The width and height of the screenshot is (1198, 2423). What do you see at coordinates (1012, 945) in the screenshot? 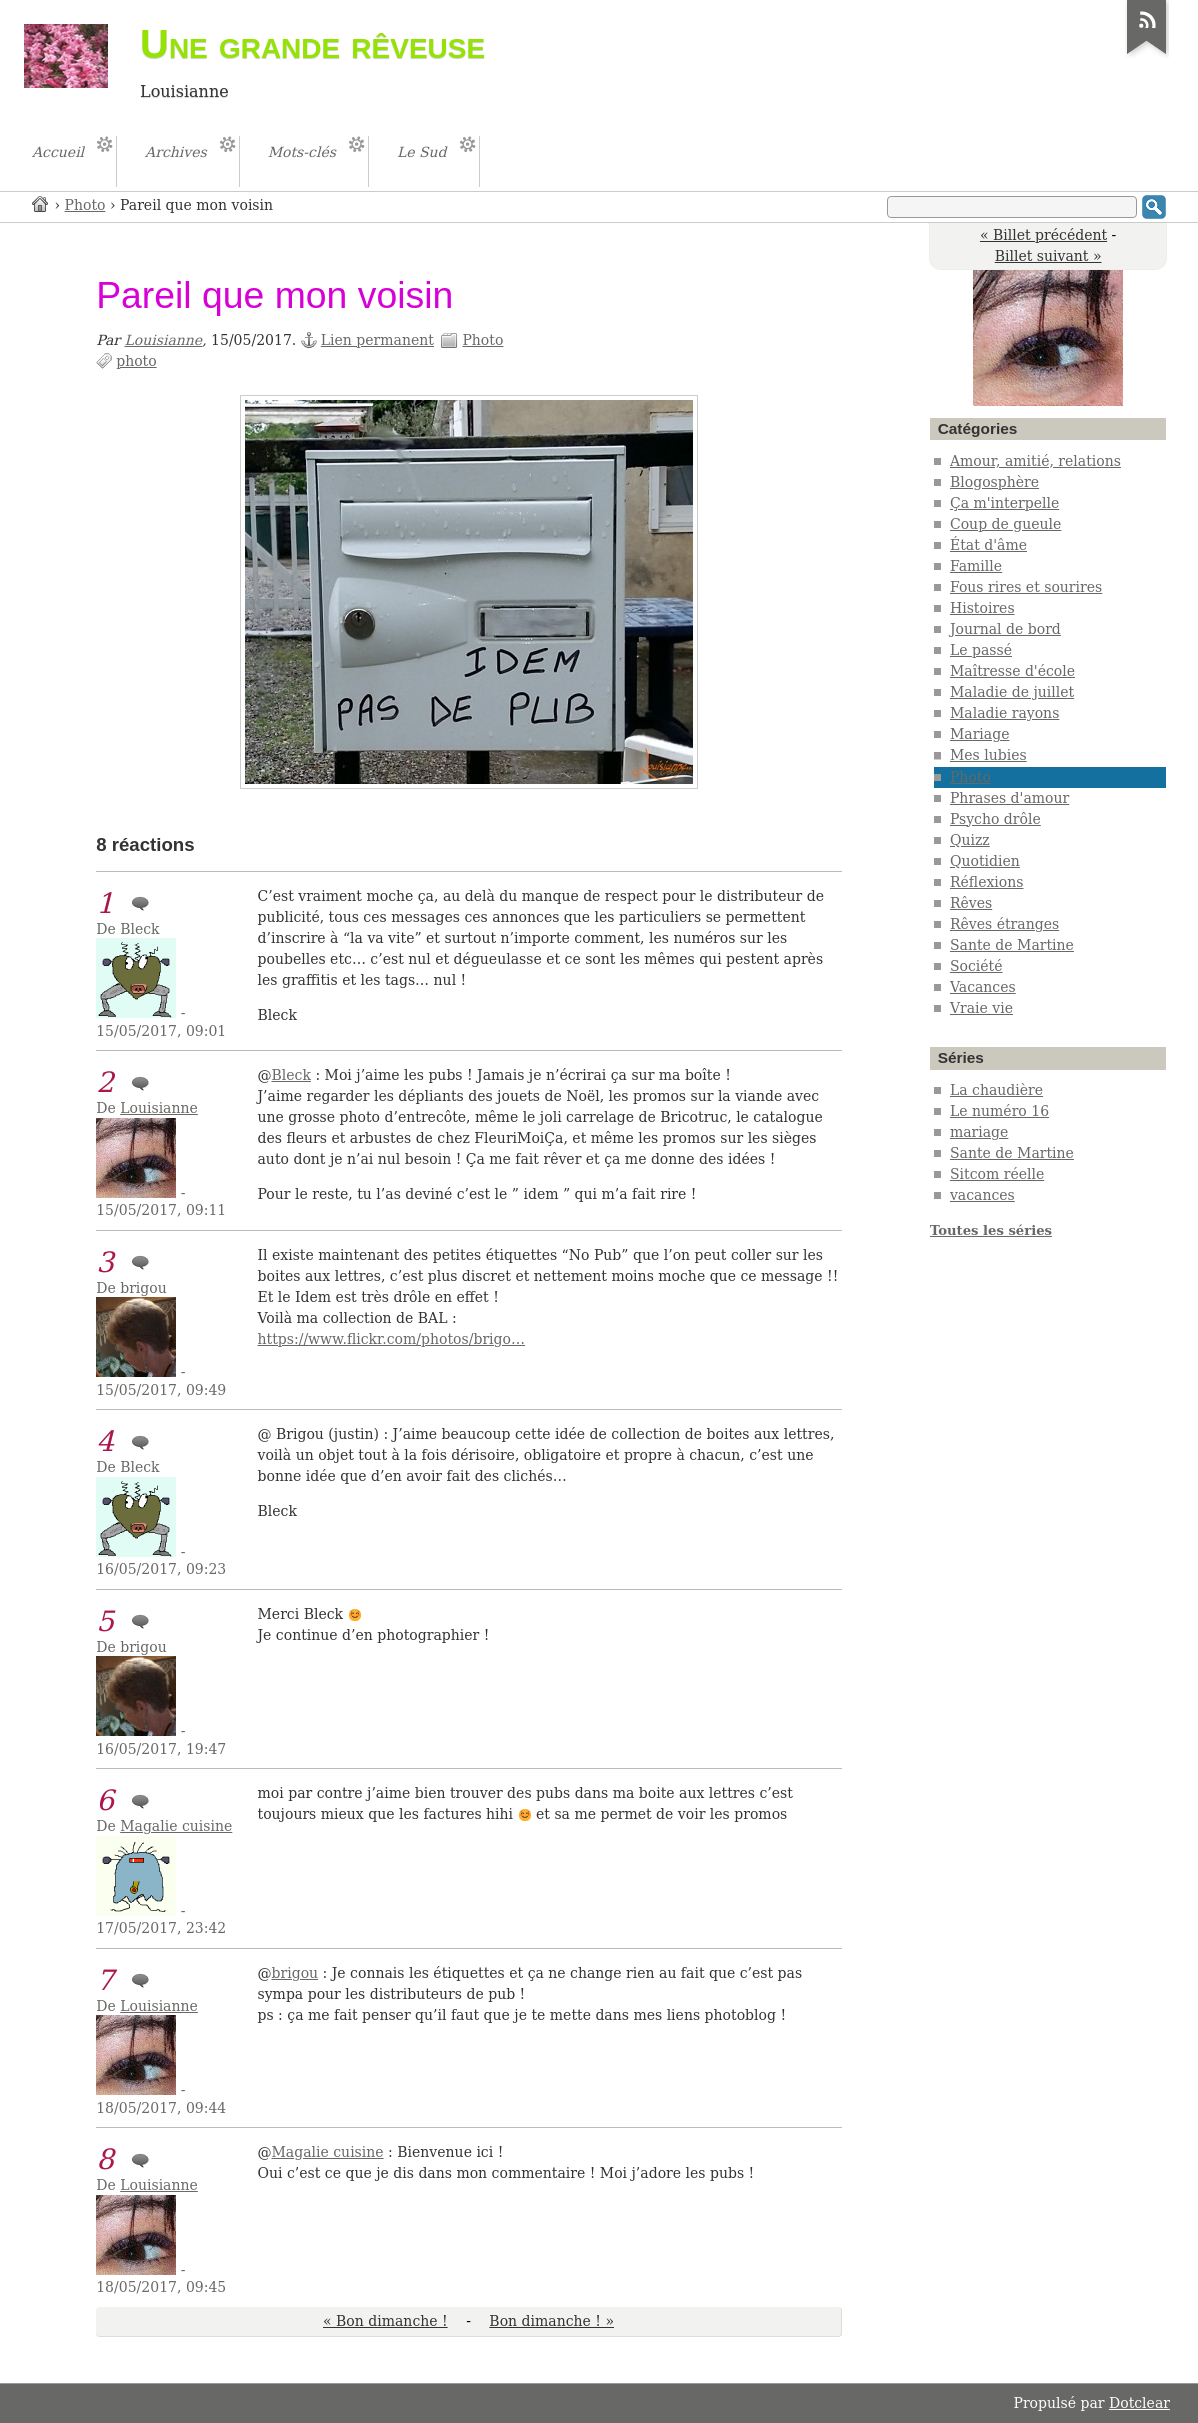
I see `Sante de Martine` at bounding box center [1012, 945].